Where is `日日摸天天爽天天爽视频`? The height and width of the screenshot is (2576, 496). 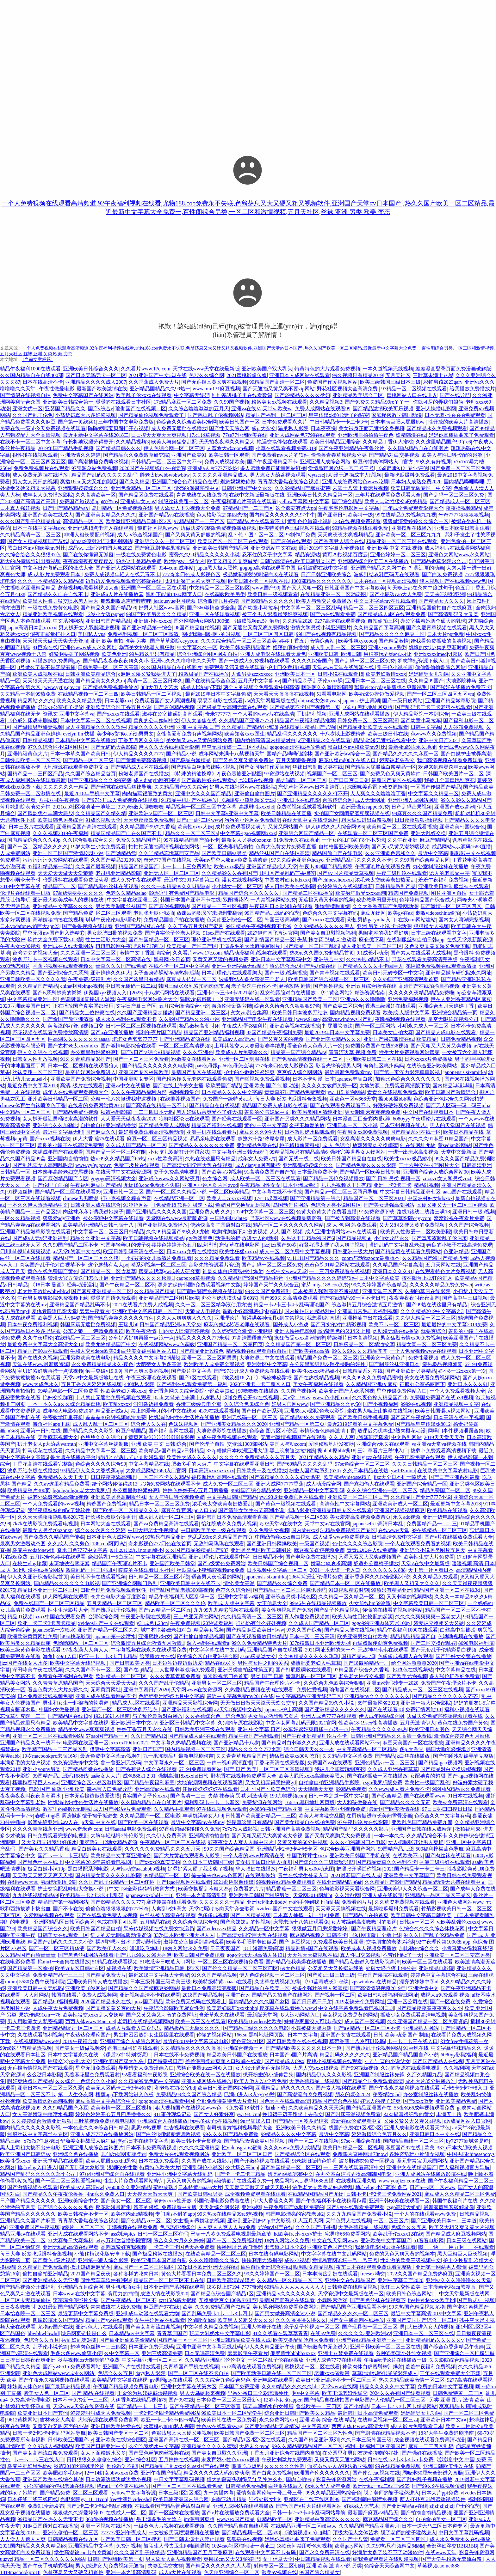
日日摸天天爽天天爽视频 is located at coordinates (159, 435).